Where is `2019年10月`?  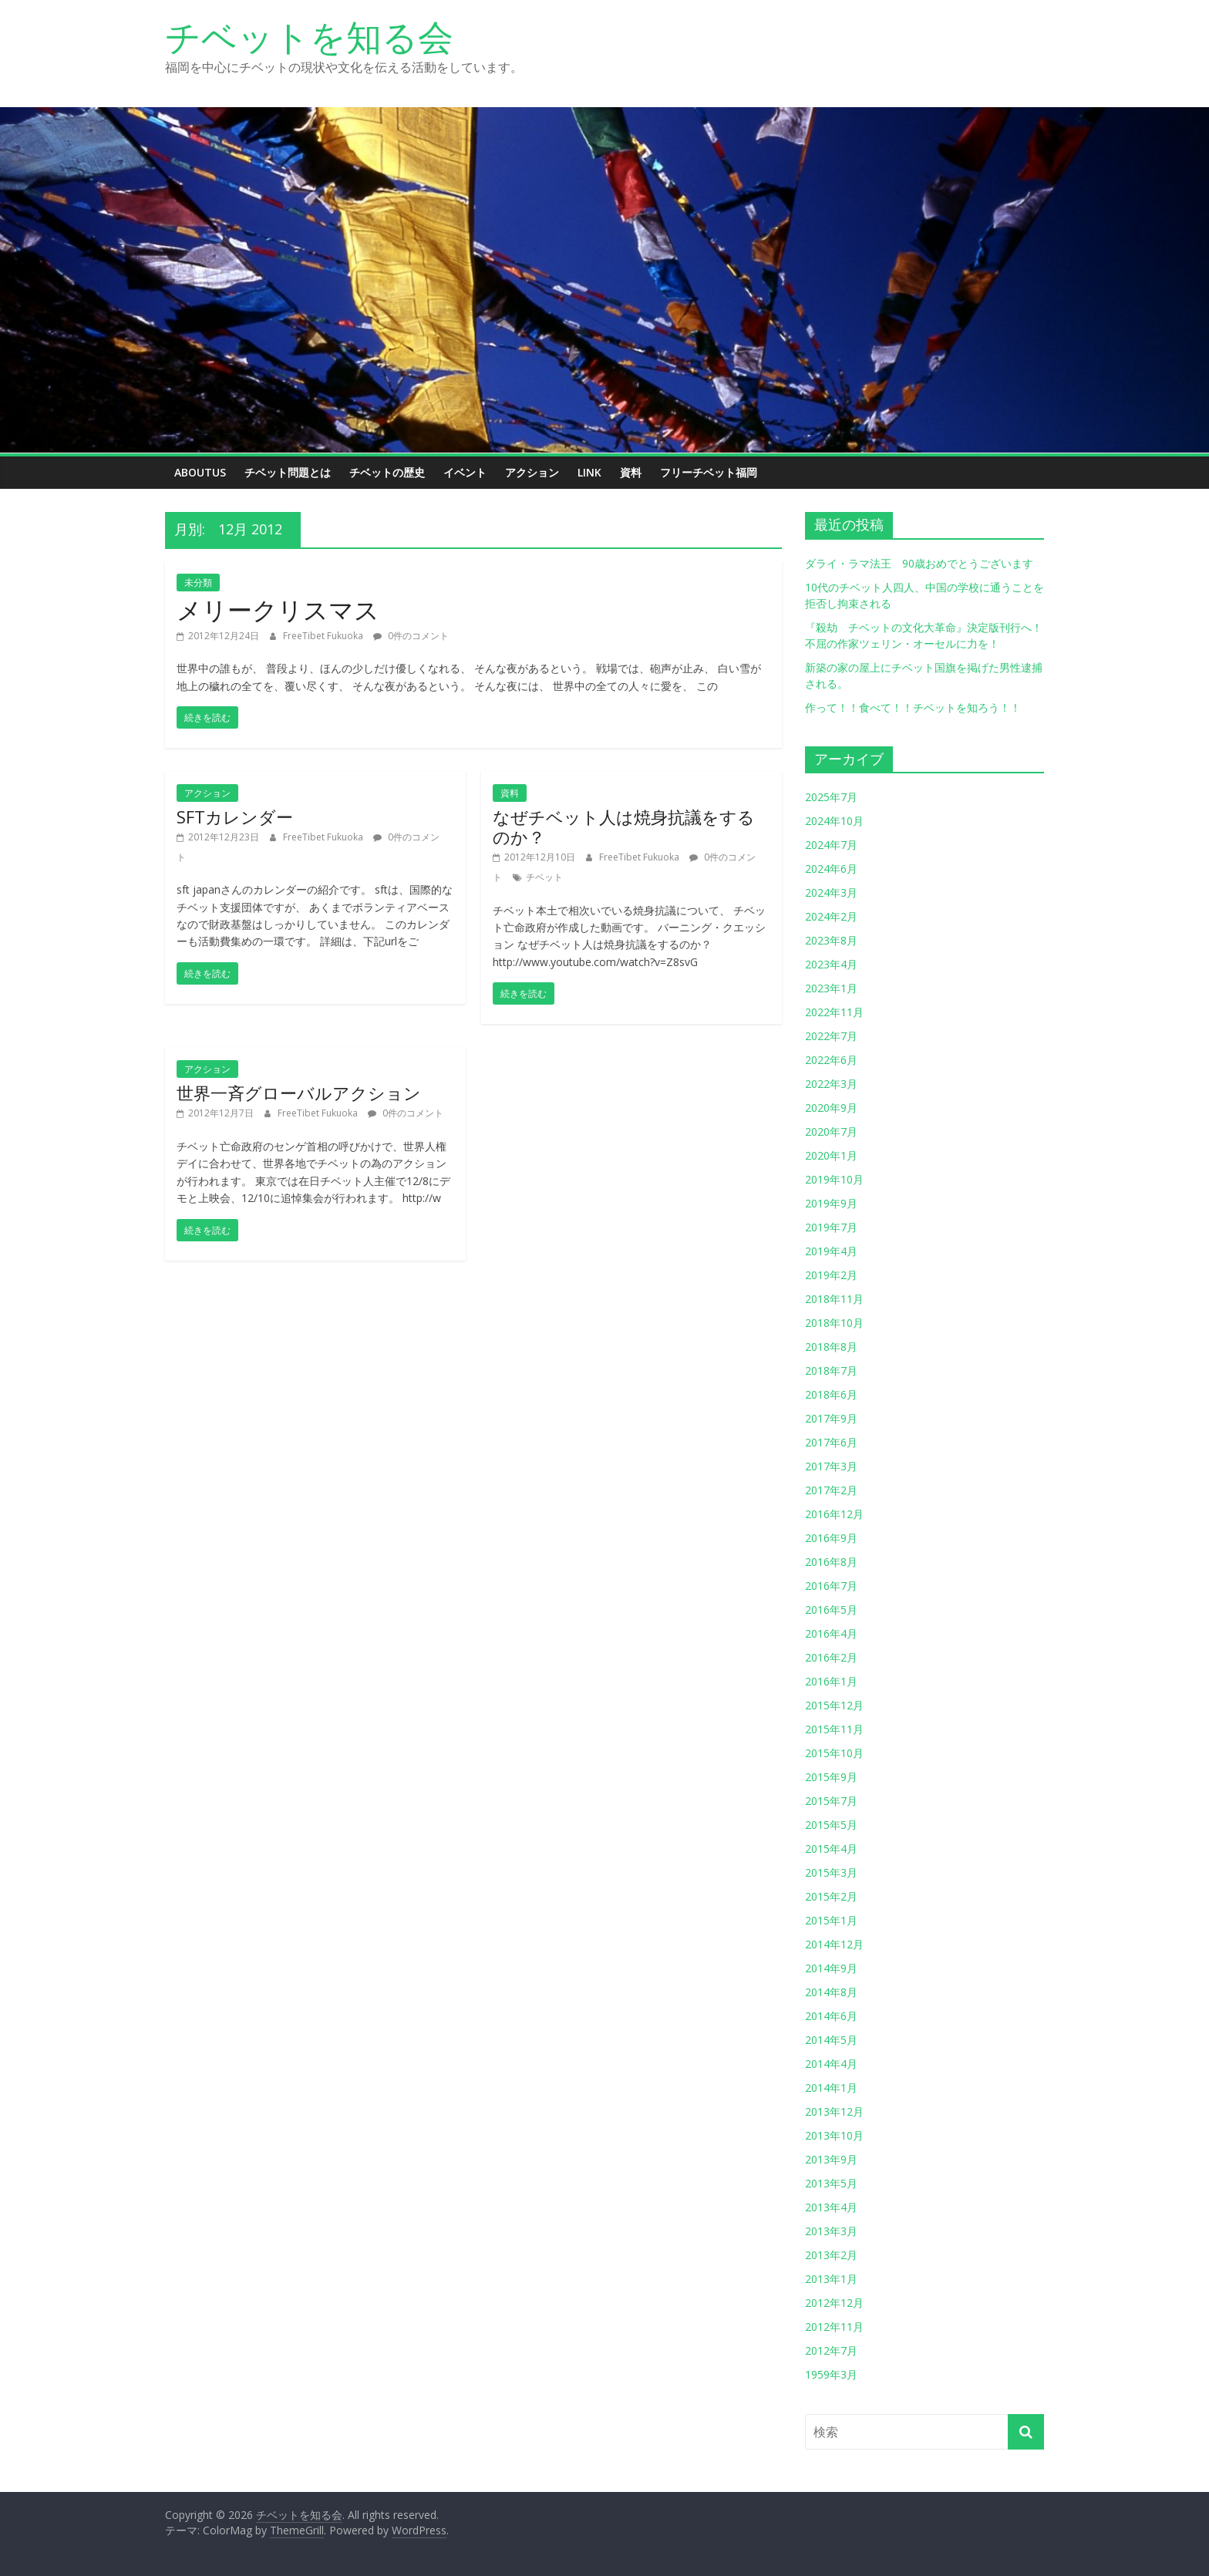 2019年10月 is located at coordinates (834, 1179).